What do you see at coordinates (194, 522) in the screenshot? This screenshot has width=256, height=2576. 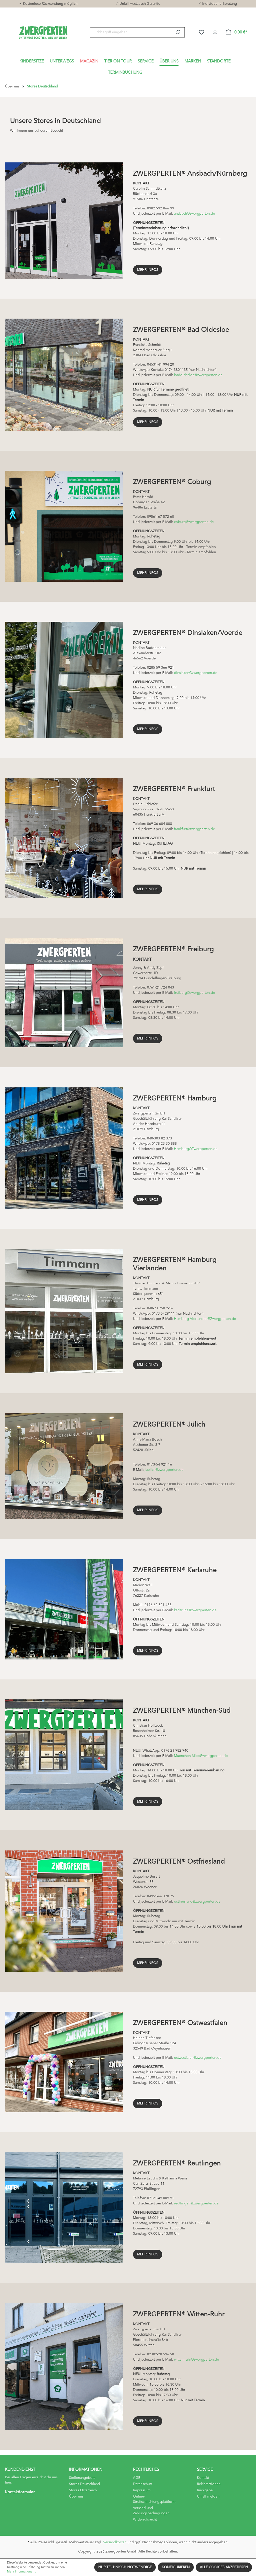 I see `coburg@zwergperten.de` at bounding box center [194, 522].